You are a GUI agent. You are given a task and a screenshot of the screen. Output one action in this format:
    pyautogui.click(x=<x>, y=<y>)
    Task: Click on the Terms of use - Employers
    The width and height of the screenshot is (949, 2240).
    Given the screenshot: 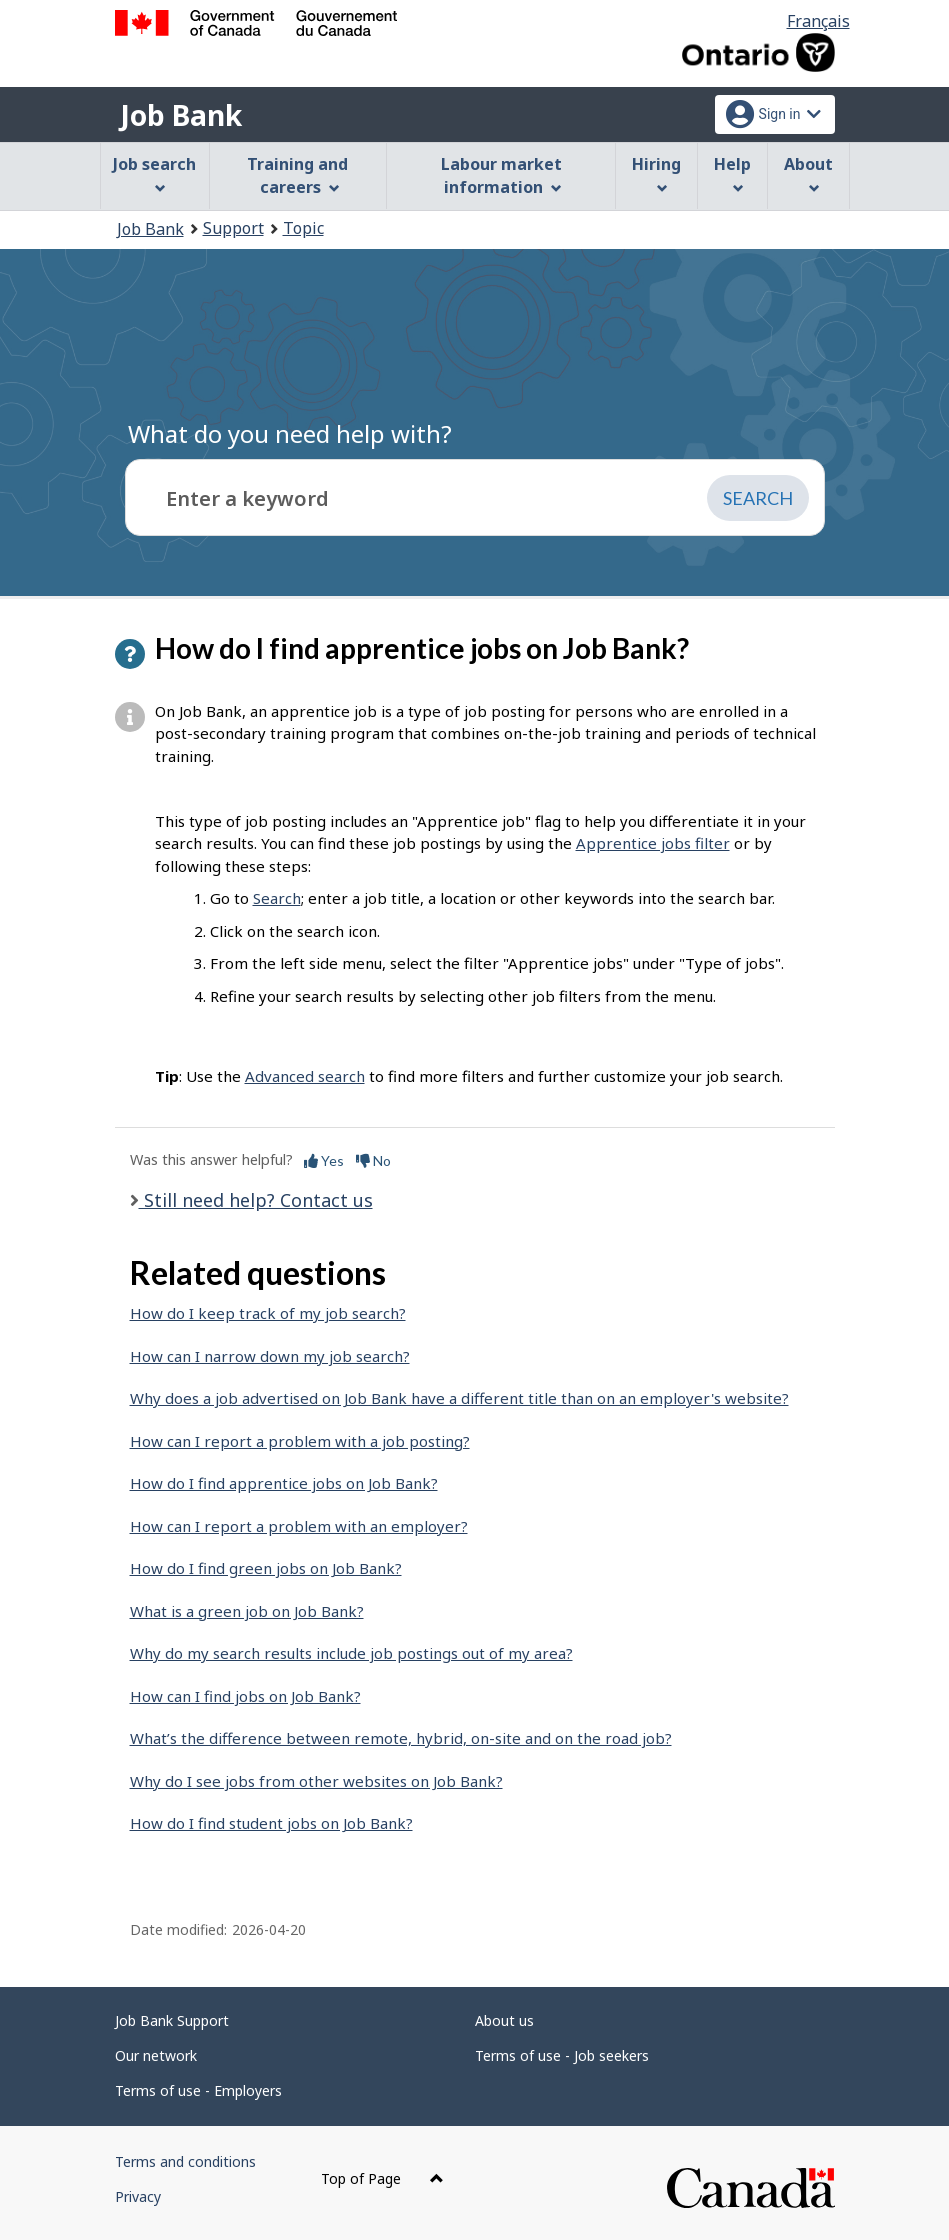 What is the action you would take?
    pyautogui.click(x=198, y=2090)
    